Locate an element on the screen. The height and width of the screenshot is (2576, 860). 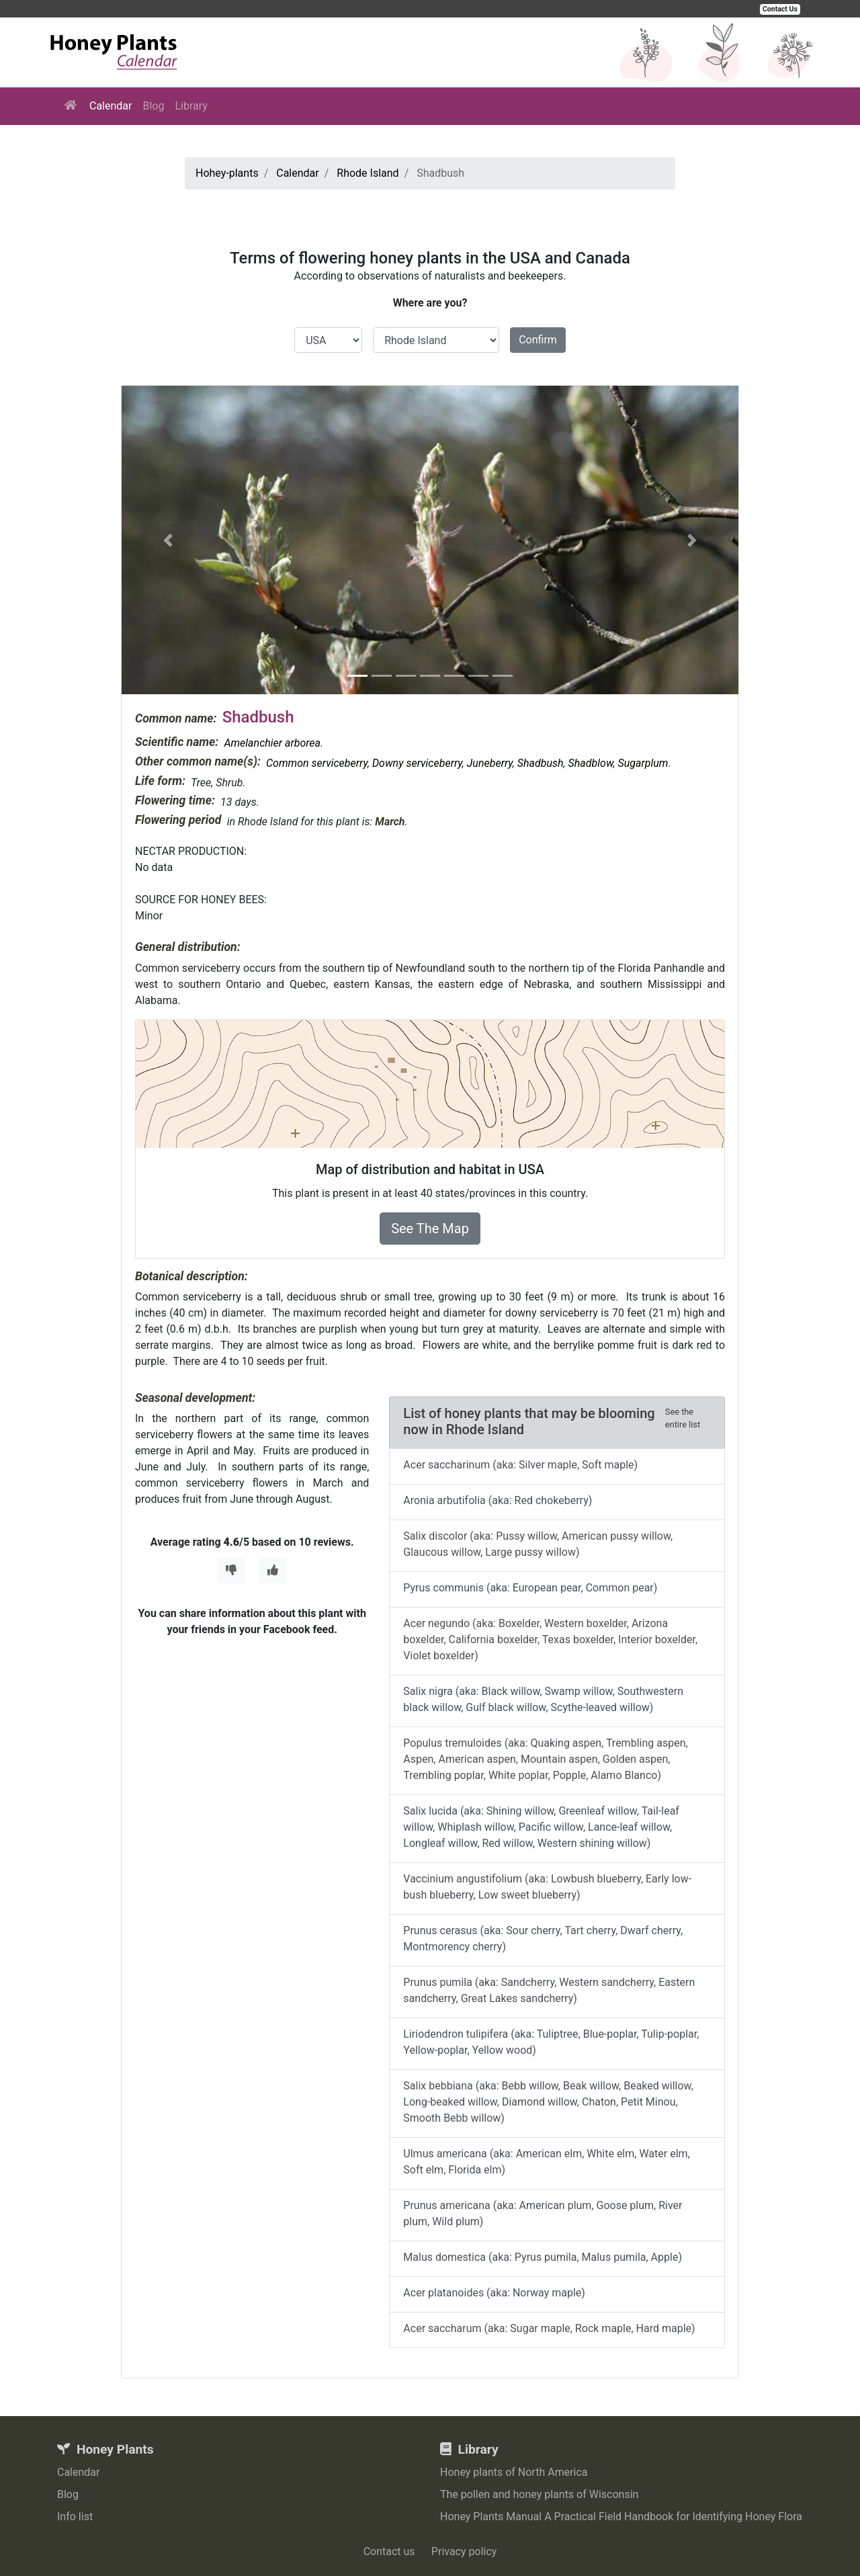
Amelanchier arborea is located at coordinates (272, 743).